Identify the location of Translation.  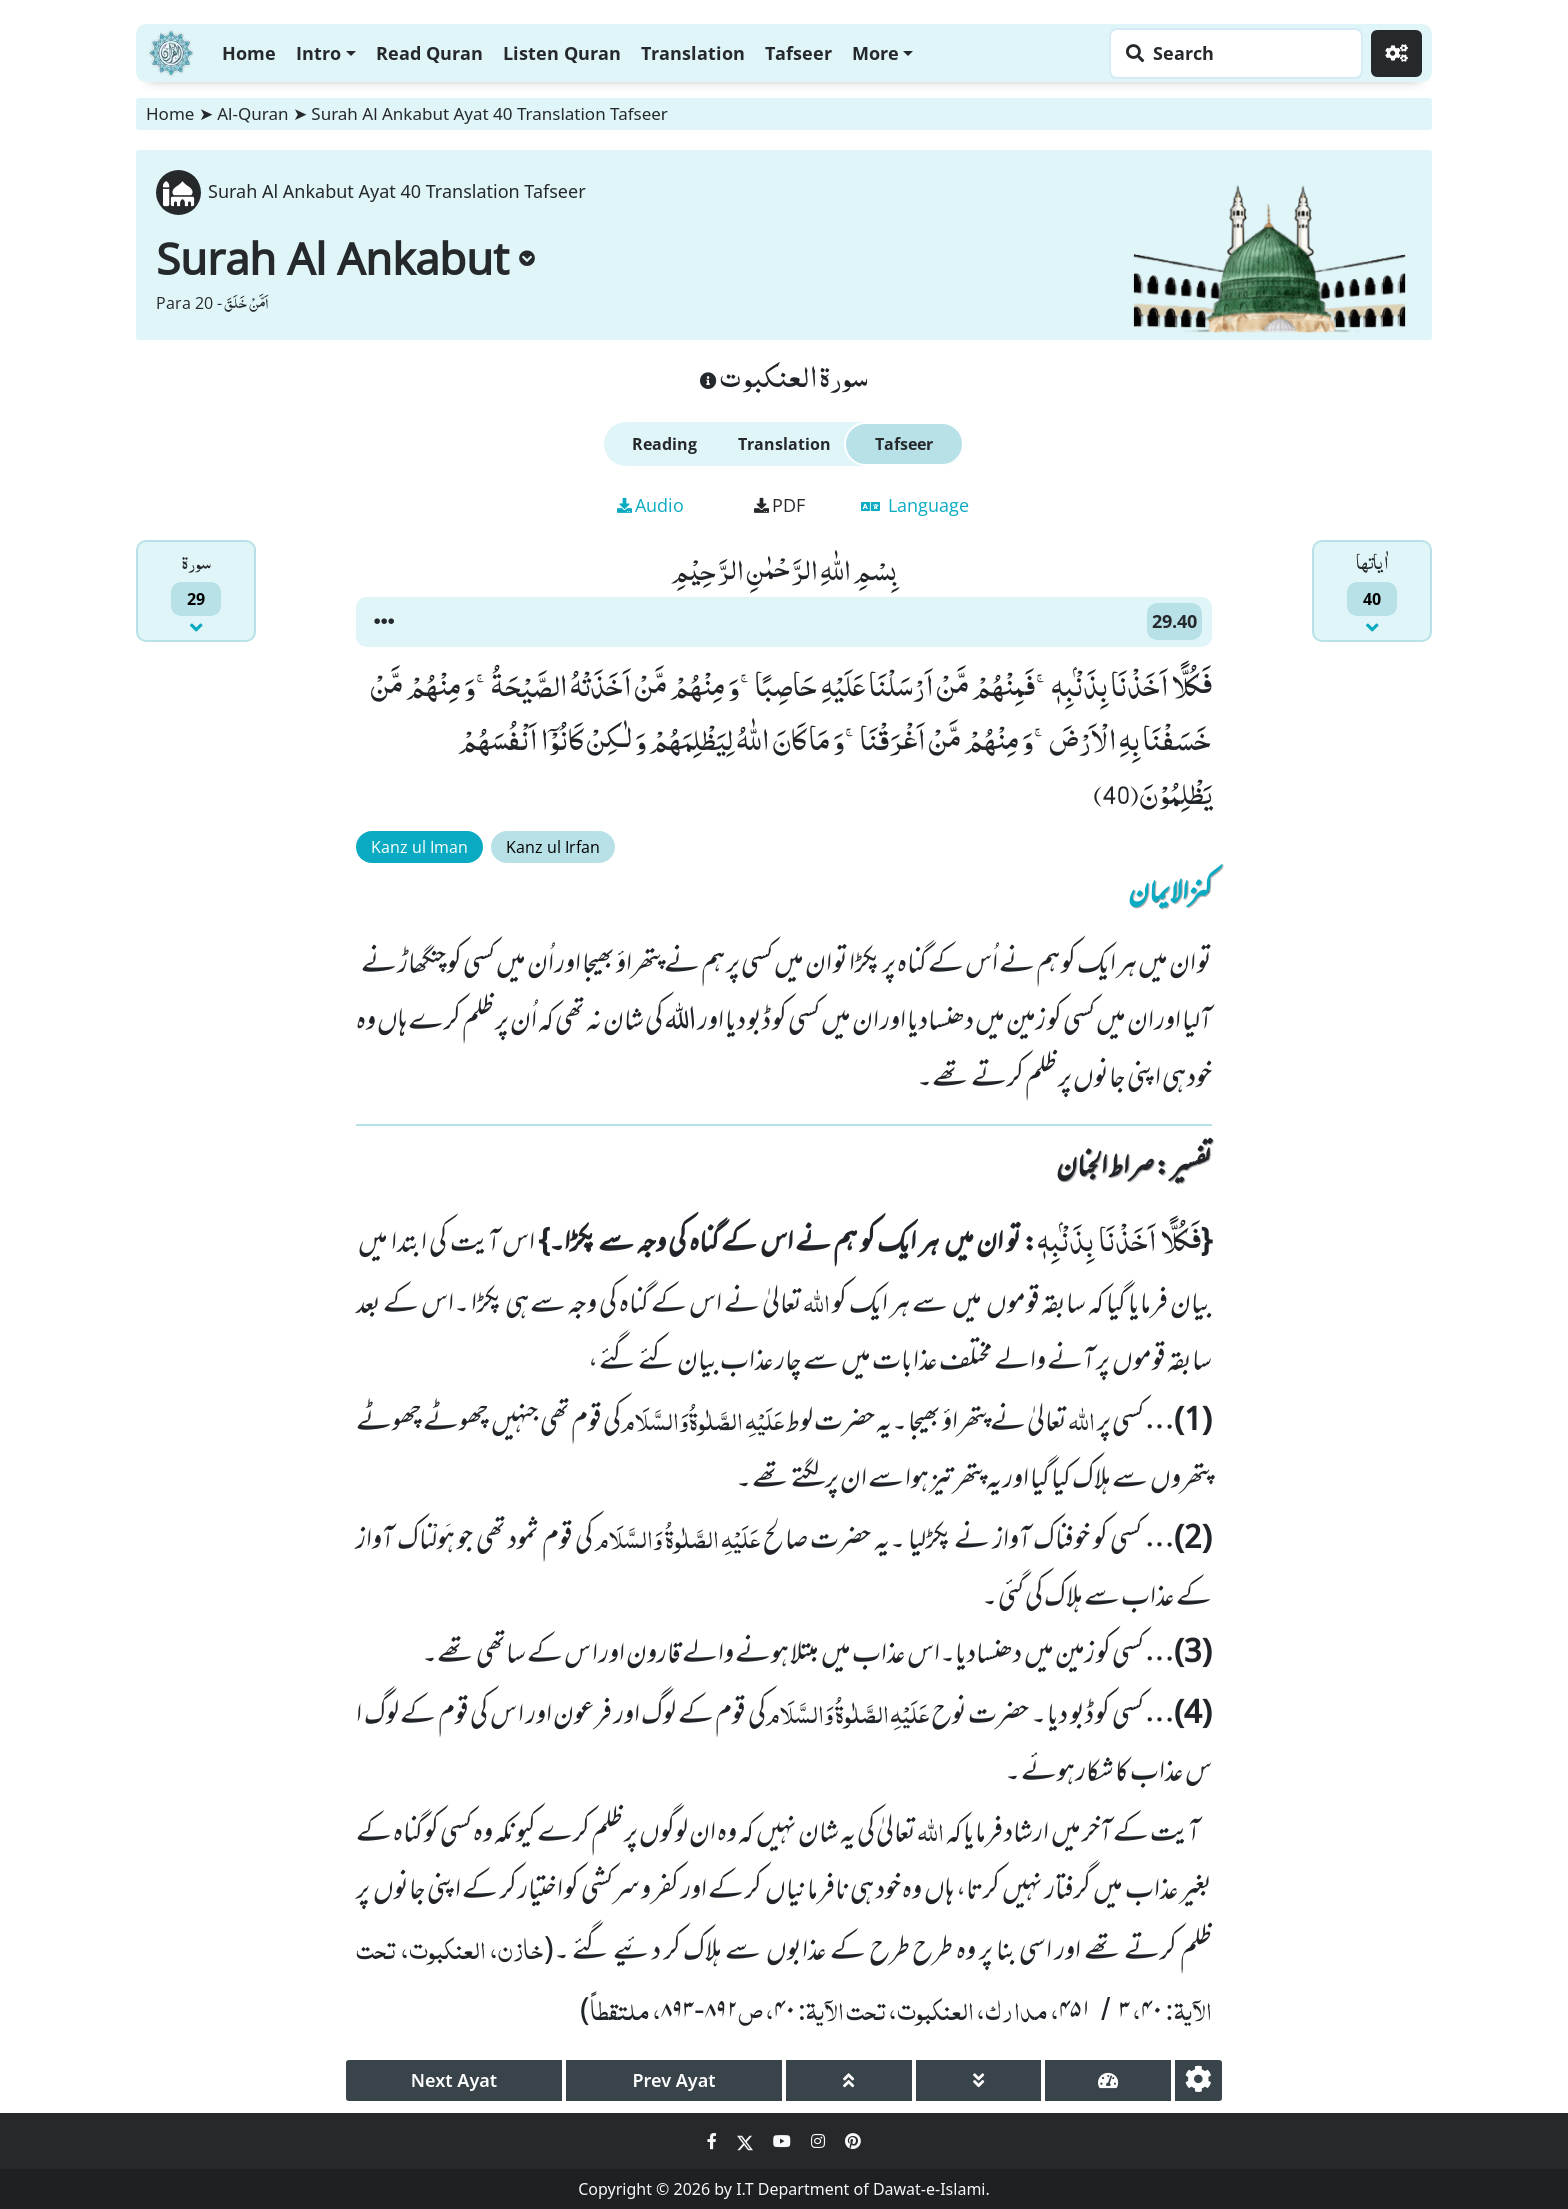
(693, 53).